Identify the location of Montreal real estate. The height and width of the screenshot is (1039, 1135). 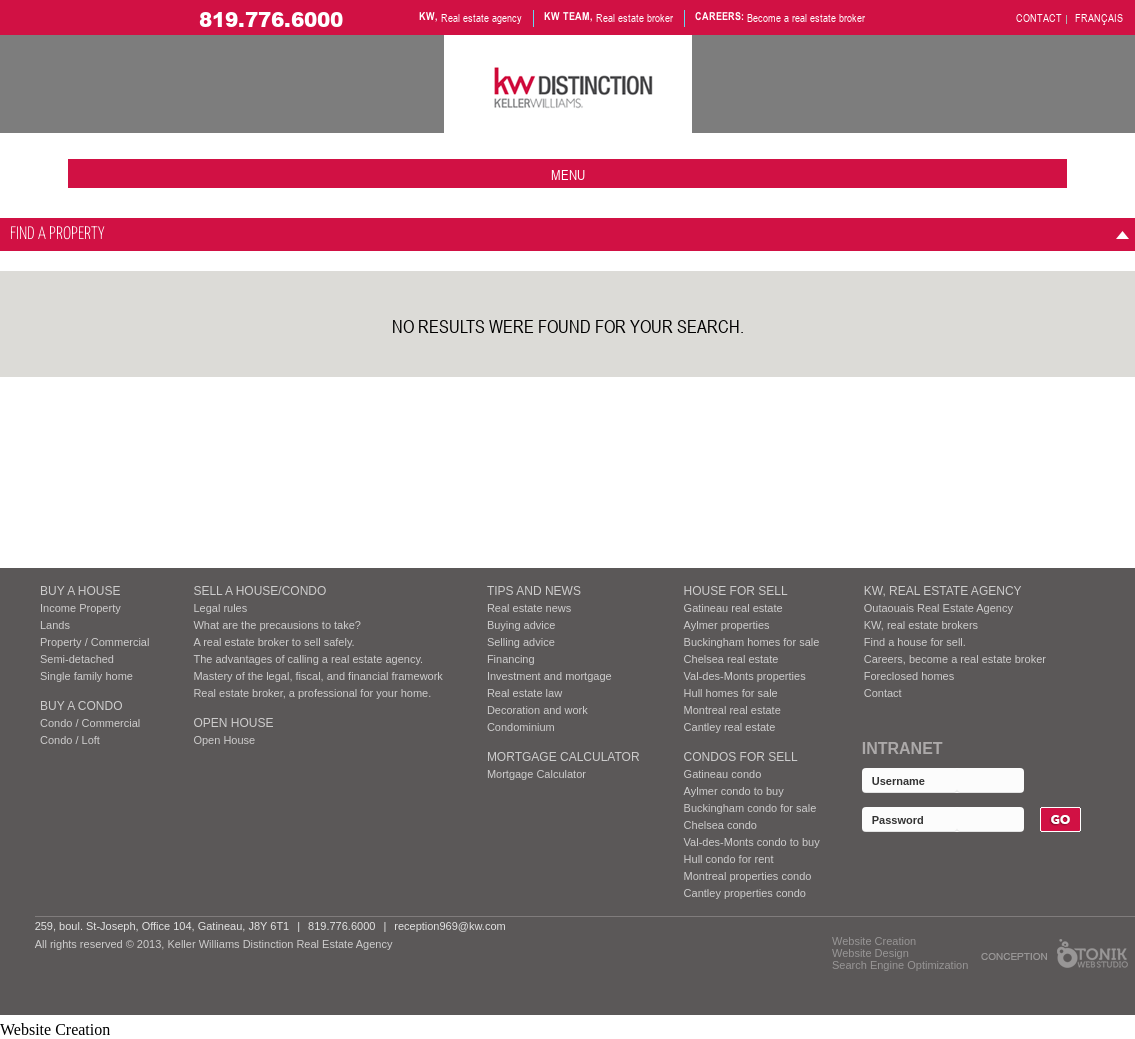
(732, 710).